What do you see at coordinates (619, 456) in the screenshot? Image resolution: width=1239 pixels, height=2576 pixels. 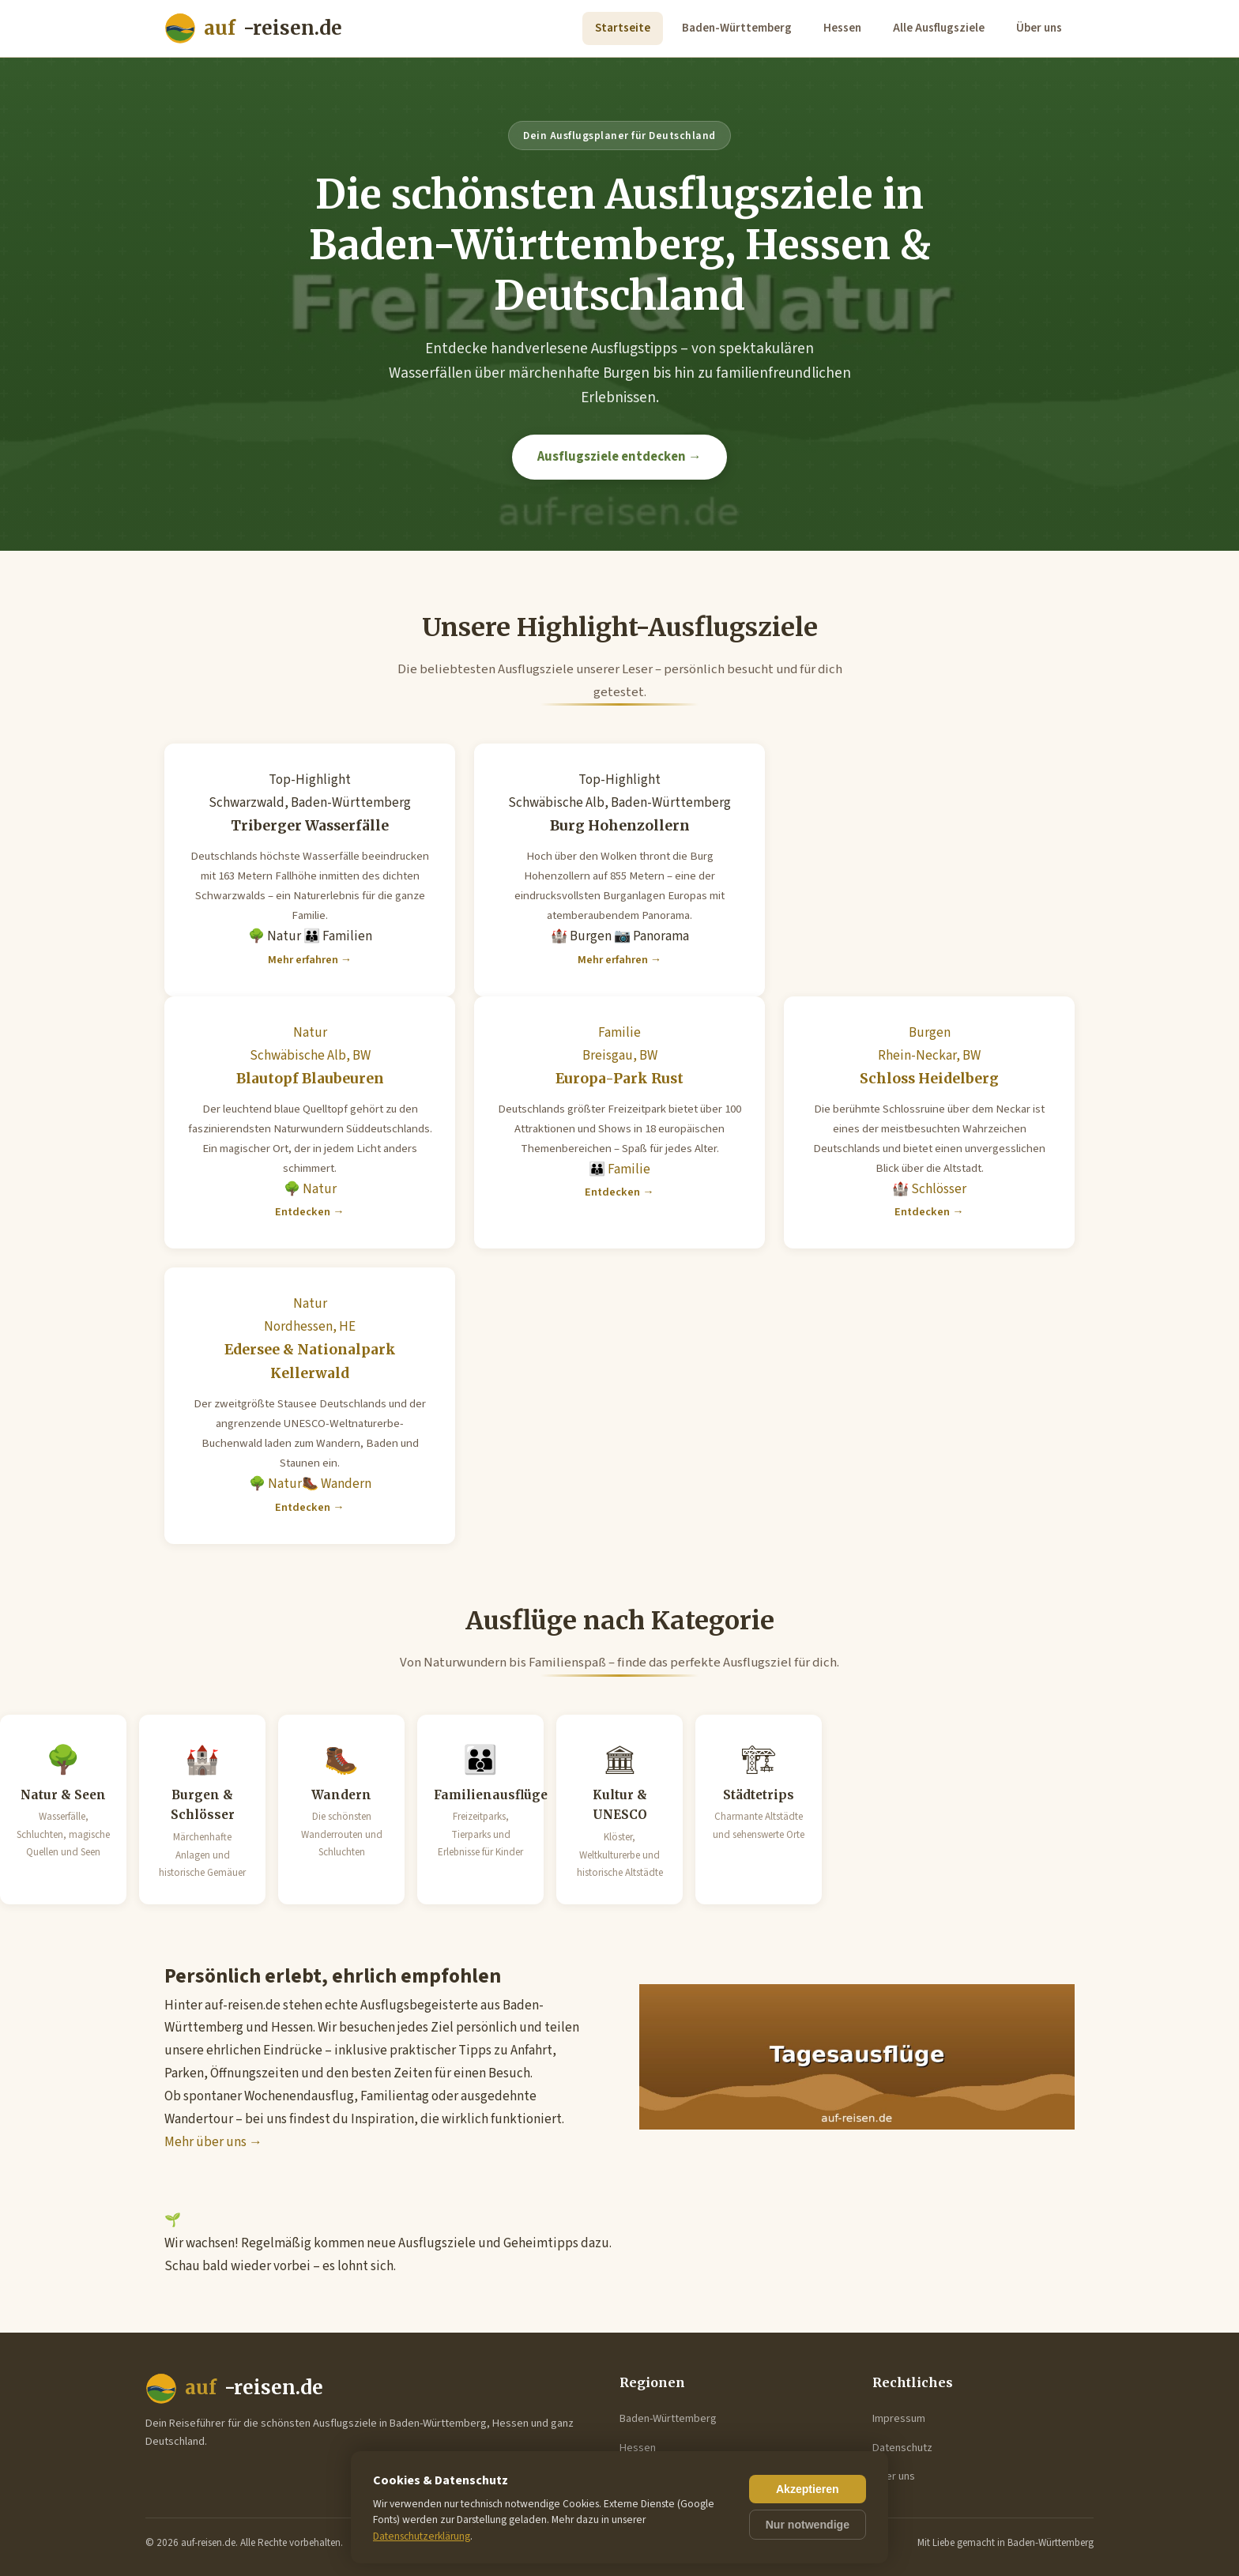 I see `Ausflugsziele entdecken →` at bounding box center [619, 456].